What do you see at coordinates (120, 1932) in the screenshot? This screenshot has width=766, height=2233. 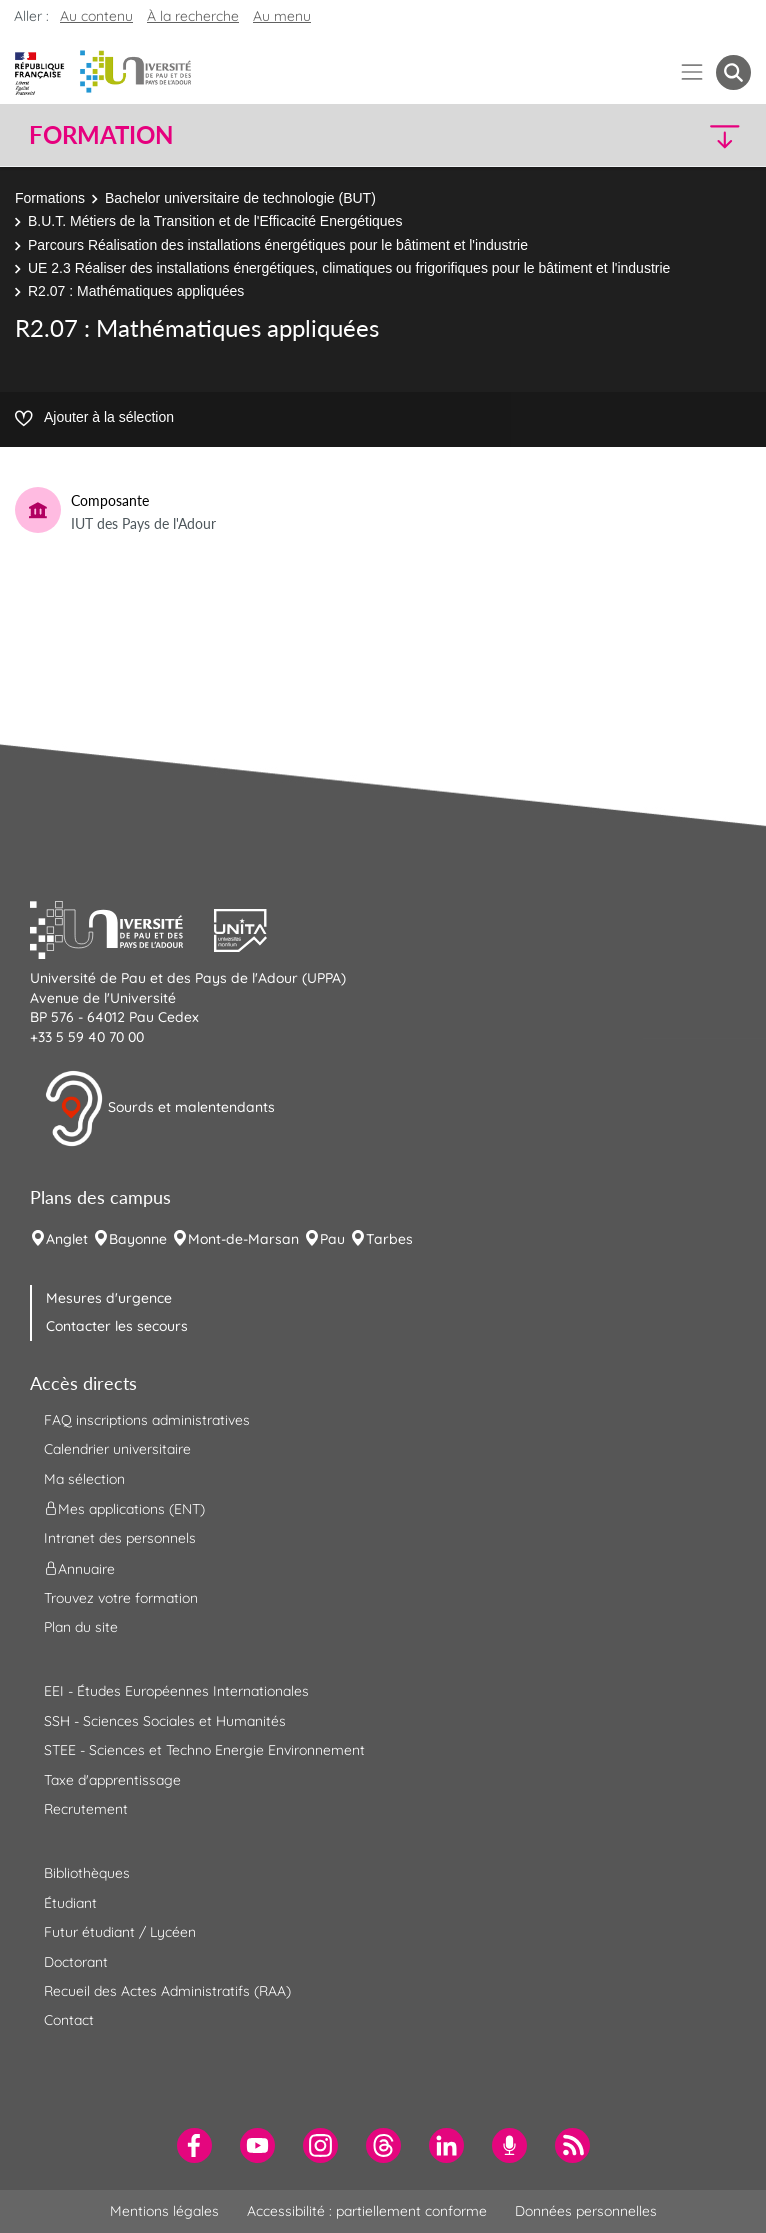 I see `Futur étudiant / Lycéen [menuitem]` at bounding box center [120, 1932].